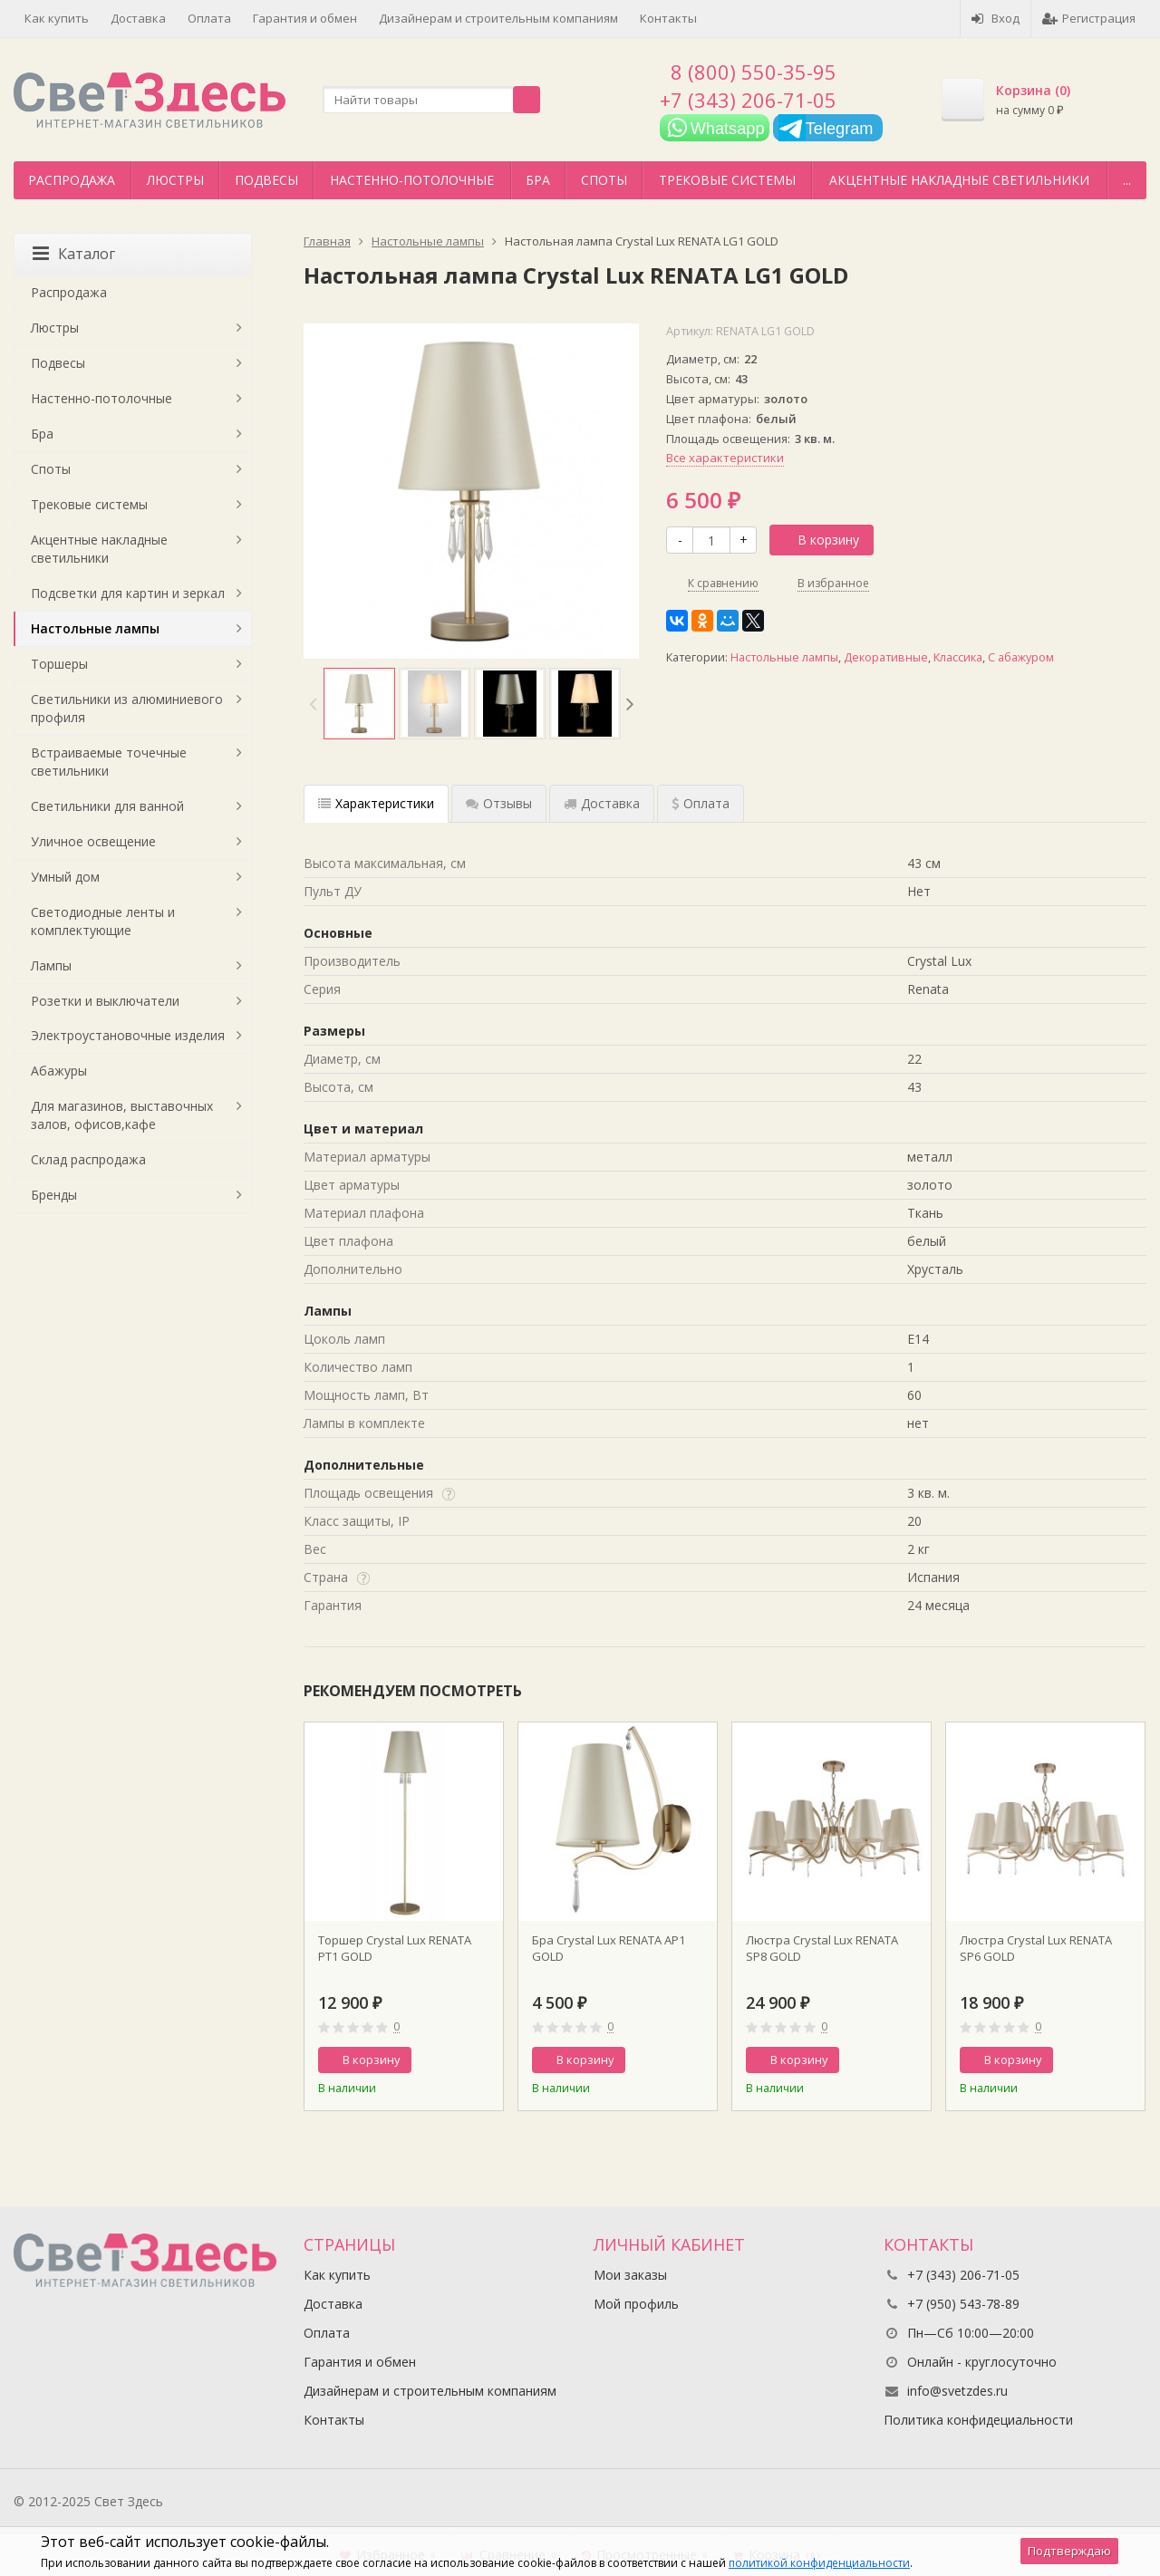 The image size is (1160, 2576). I want to click on Оплата [tab], so click(701, 803).